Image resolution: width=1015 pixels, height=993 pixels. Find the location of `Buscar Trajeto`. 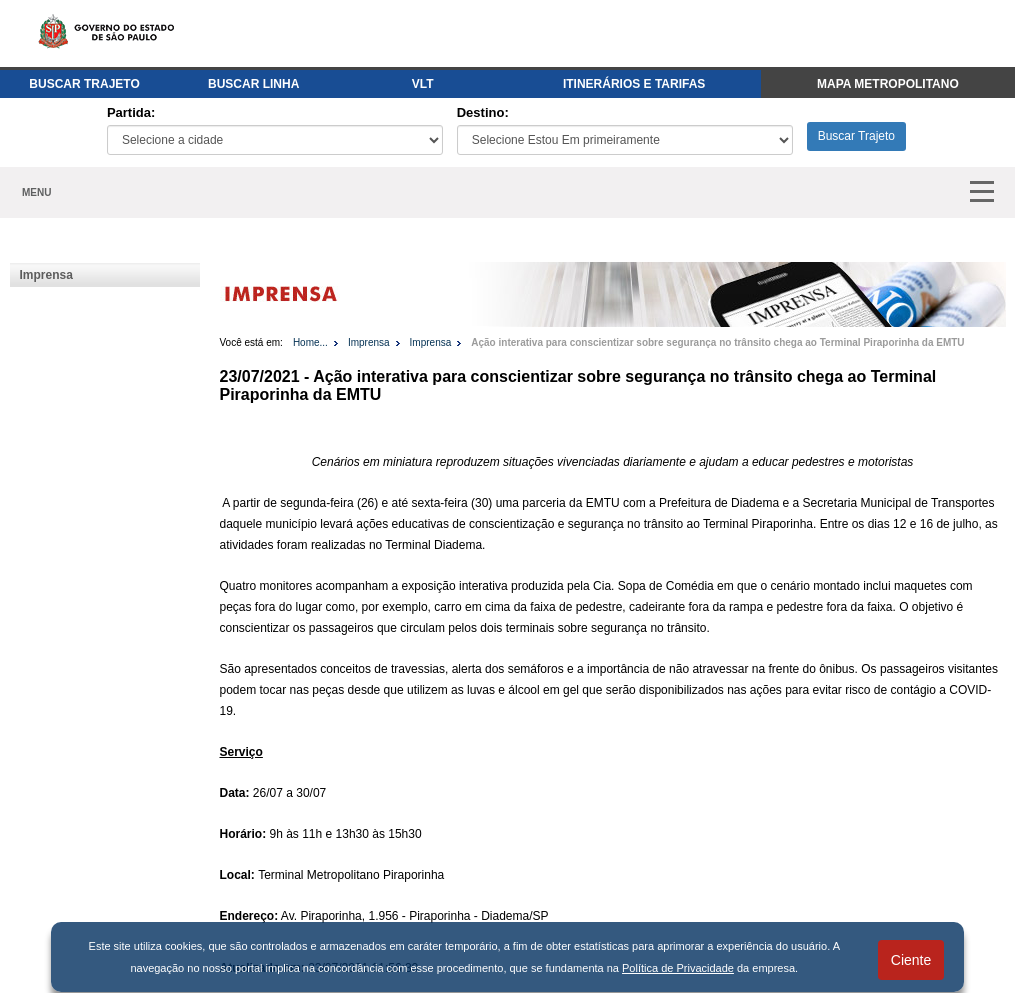

Buscar Trajeto is located at coordinates (856, 136).